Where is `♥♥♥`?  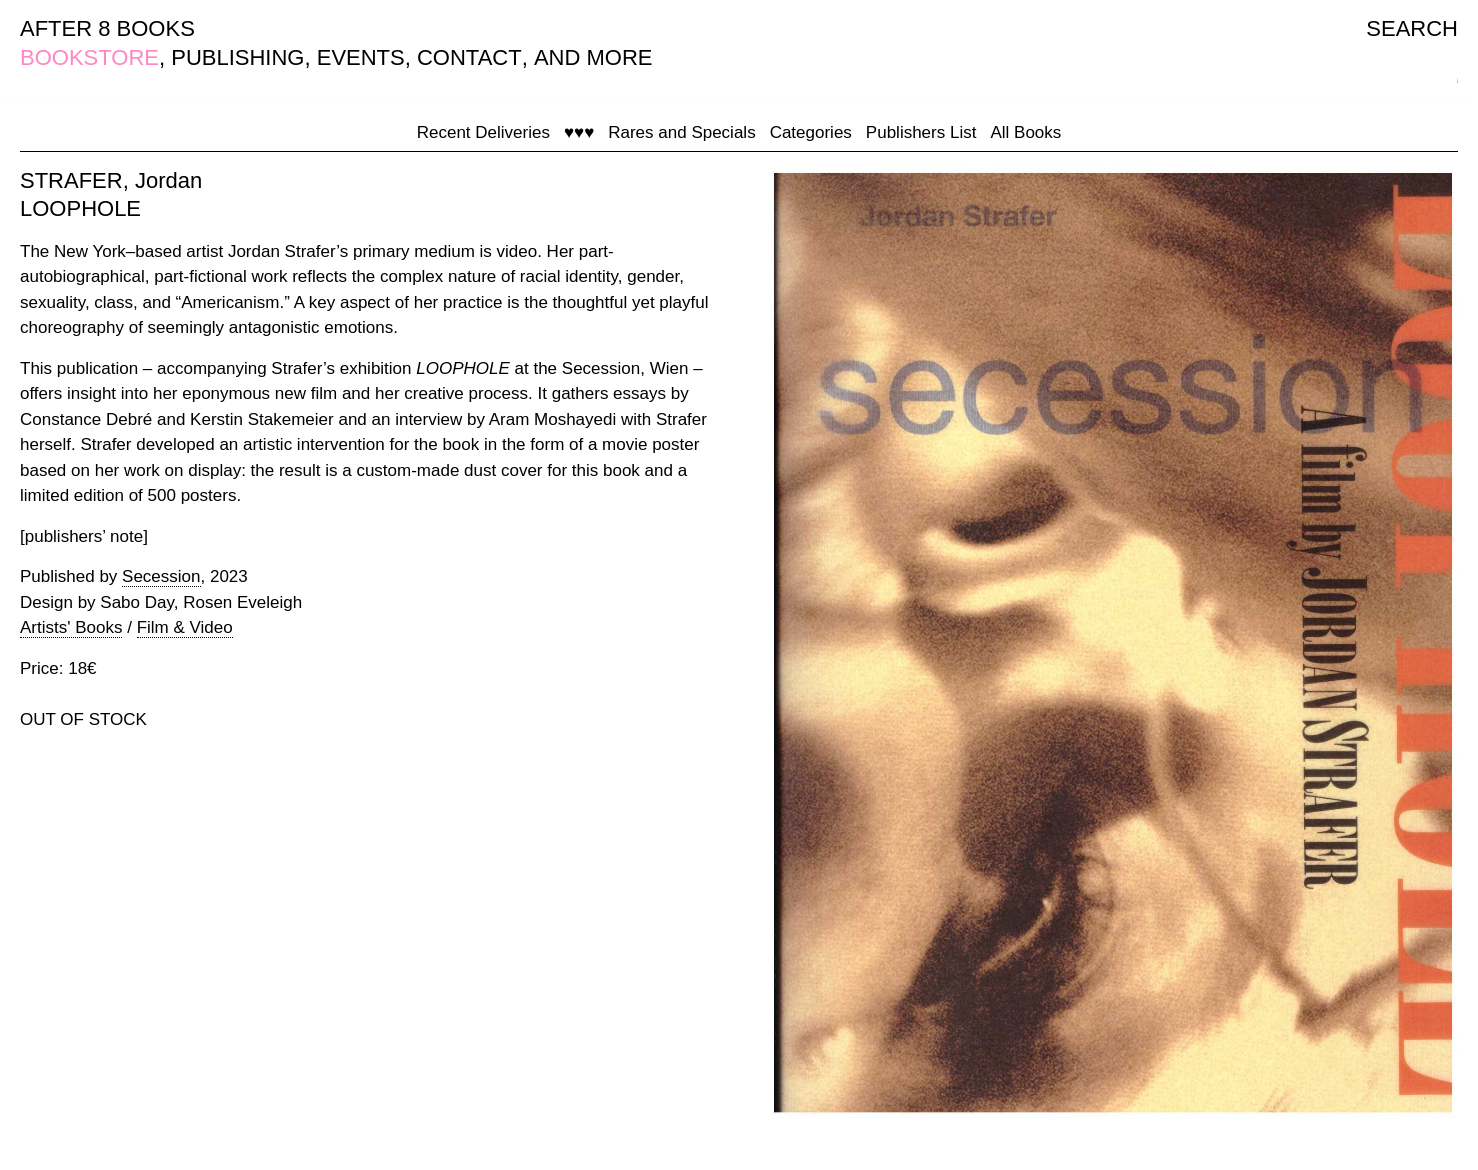
♥♥♥ is located at coordinates (579, 132).